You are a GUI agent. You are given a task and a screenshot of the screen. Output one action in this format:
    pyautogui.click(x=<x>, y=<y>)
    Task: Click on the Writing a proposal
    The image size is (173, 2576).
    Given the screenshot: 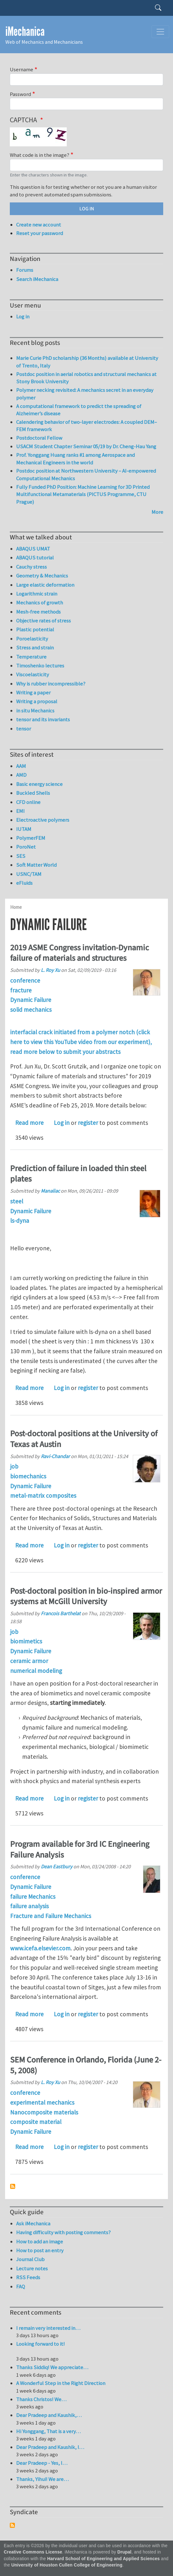 What is the action you would take?
    pyautogui.click(x=36, y=701)
    